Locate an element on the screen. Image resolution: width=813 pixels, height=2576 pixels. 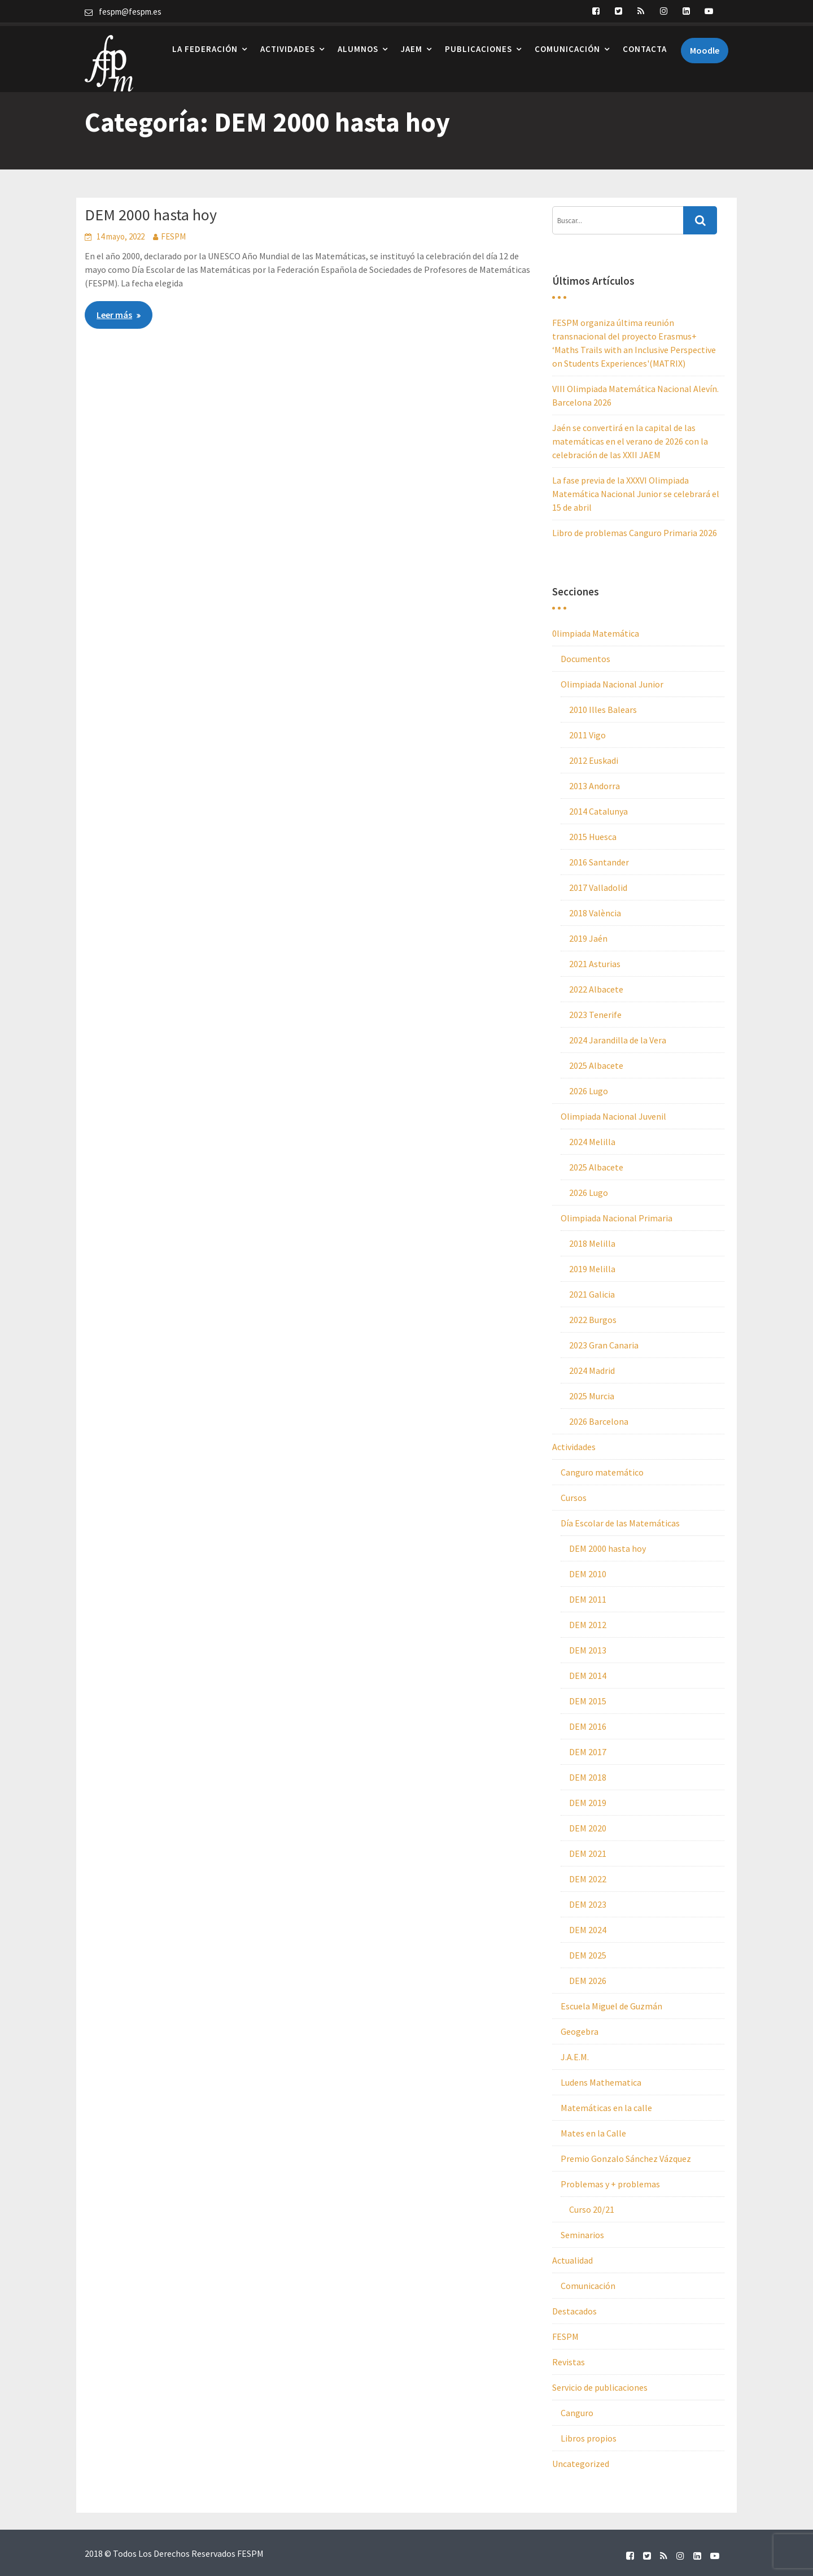
Documentos is located at coordinates (585, 658).